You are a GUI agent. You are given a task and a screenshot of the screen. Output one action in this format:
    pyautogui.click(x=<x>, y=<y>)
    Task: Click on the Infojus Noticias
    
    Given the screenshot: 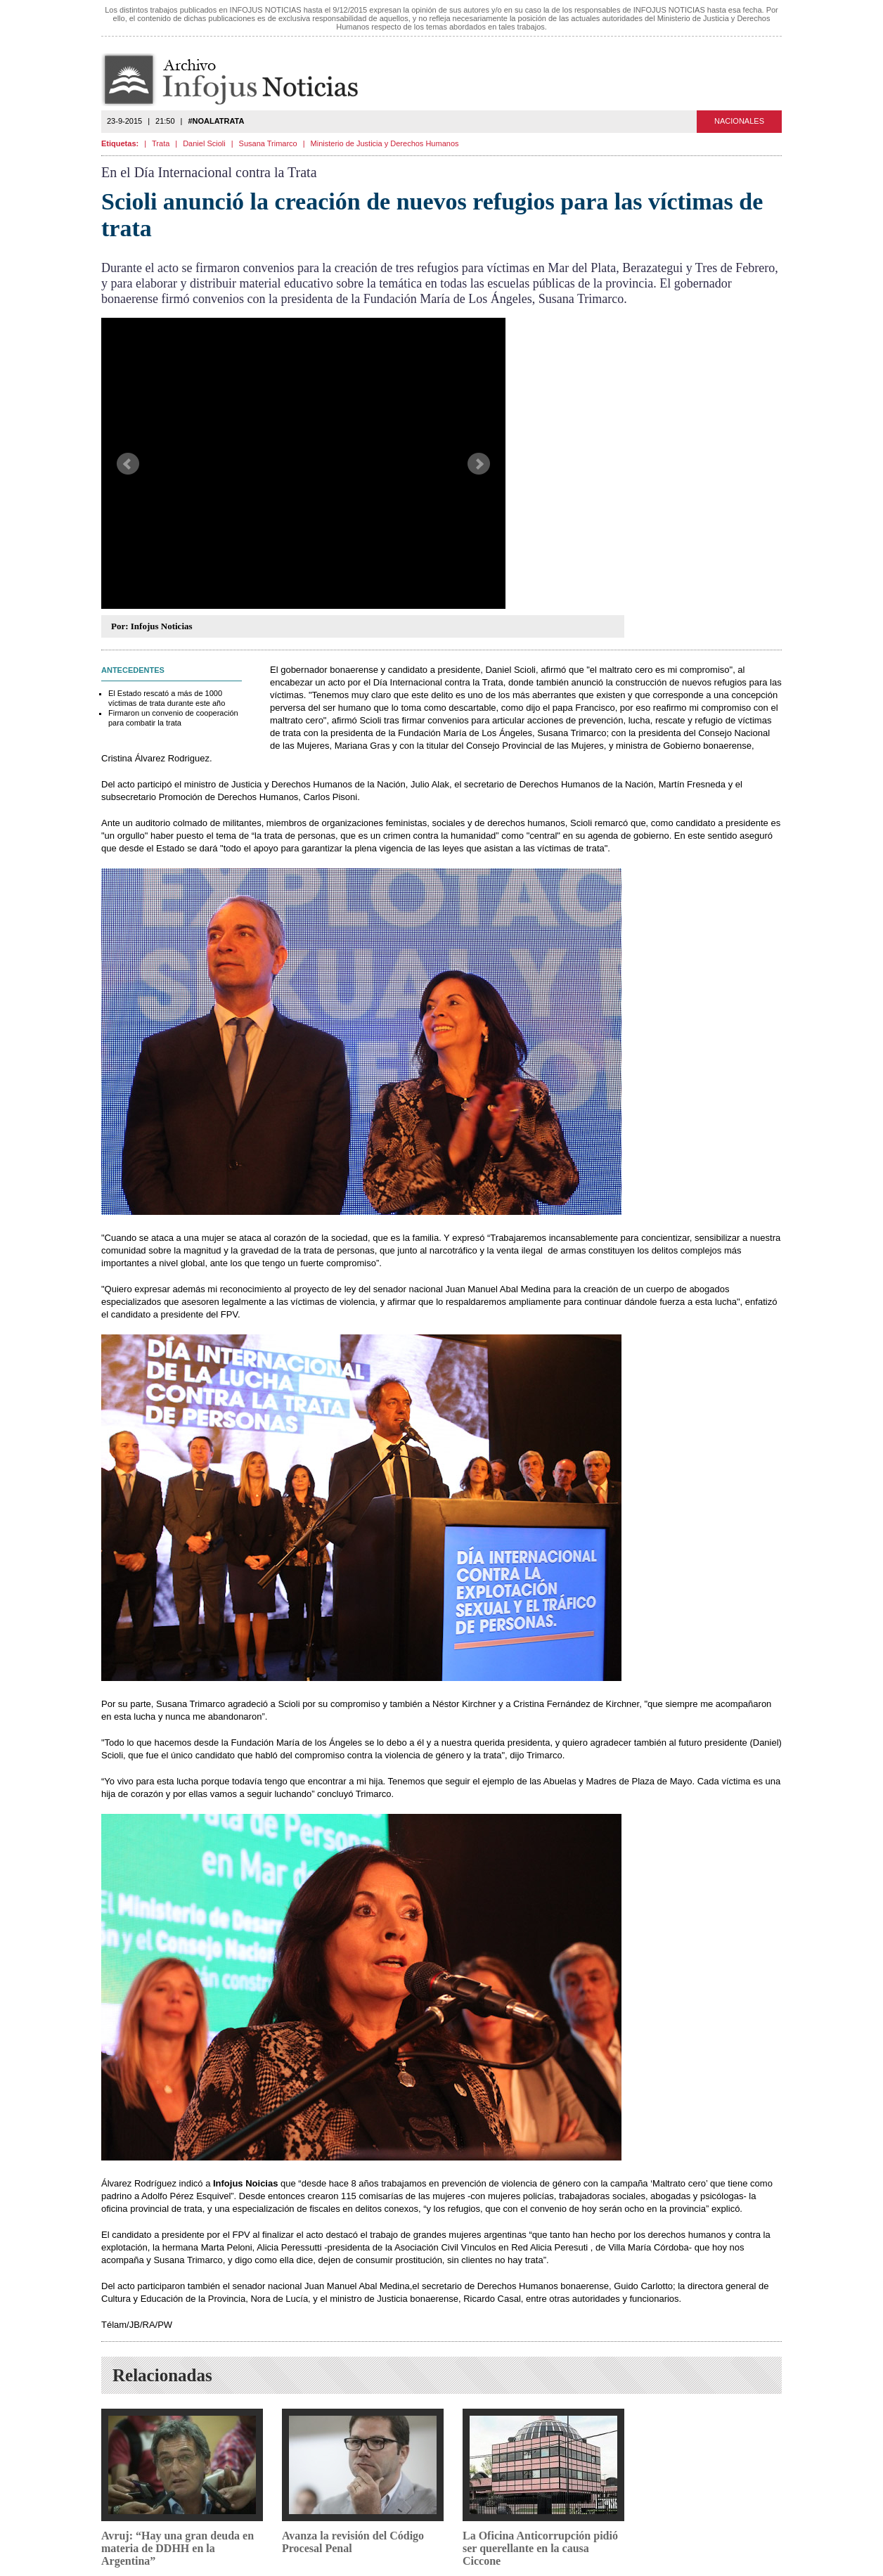 What is the action you would take?
    pyautogui.click(x=241, y=79)
    